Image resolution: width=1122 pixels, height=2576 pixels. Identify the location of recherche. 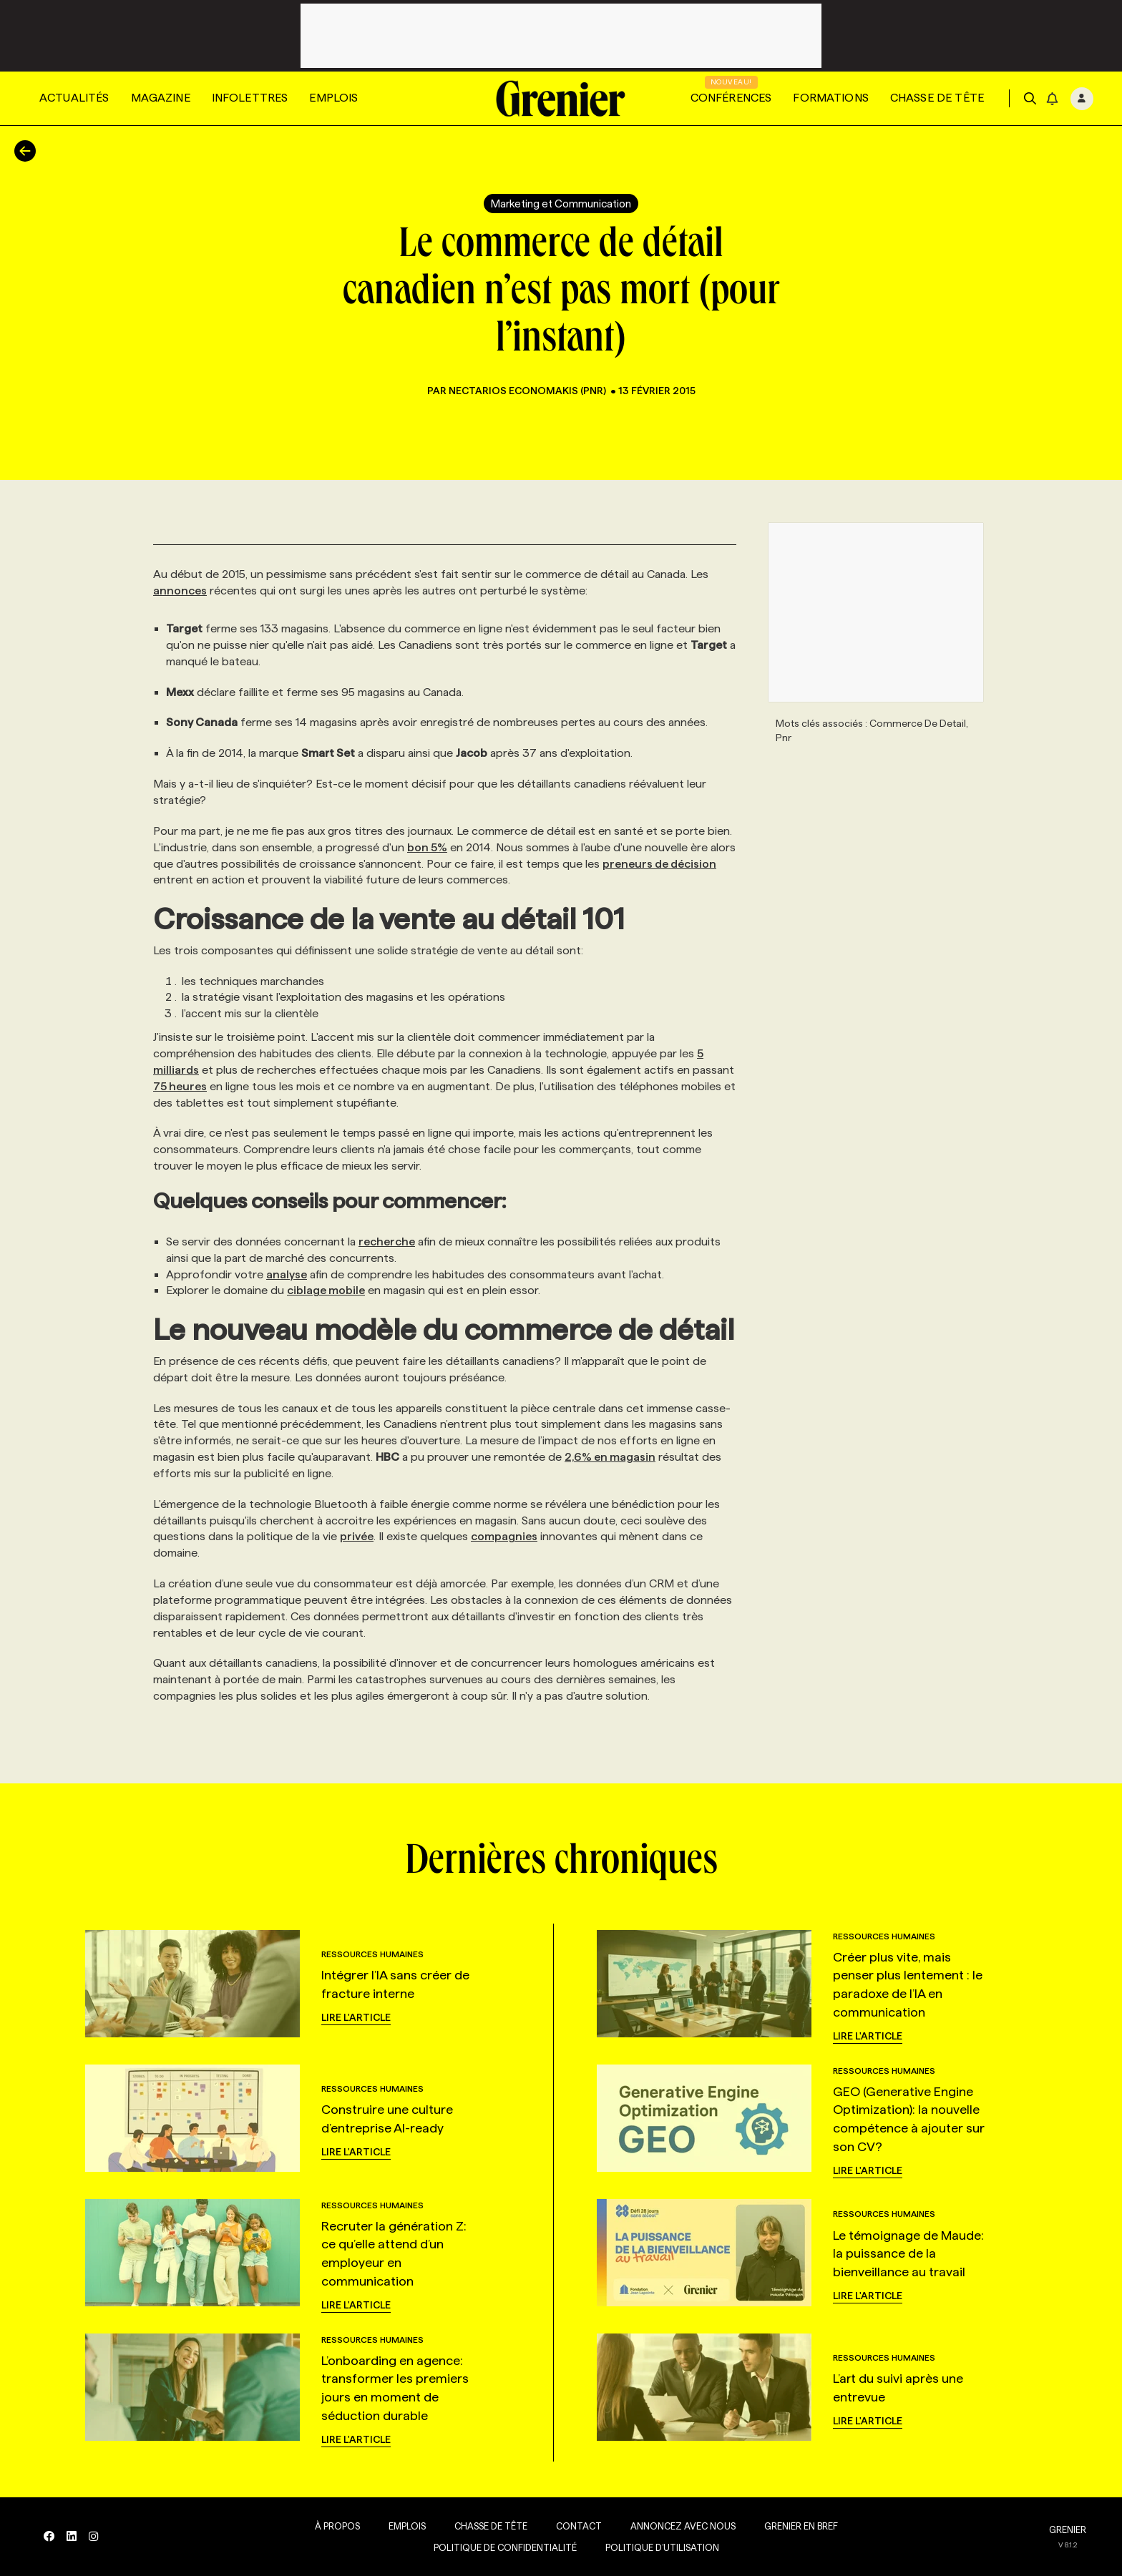
(386, 1241).